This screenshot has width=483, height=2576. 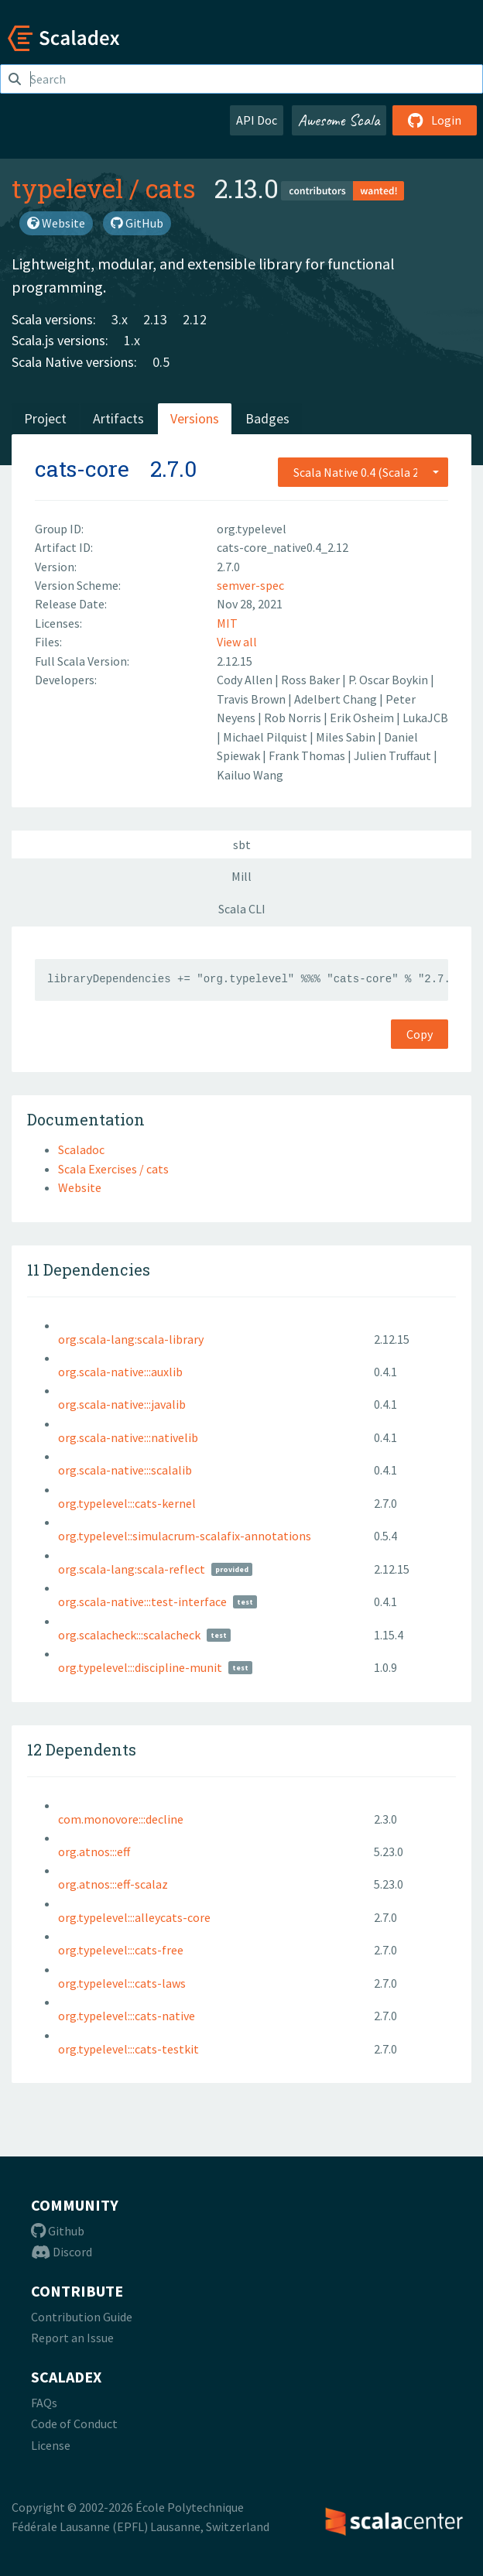 I want to click on 1.x, so click(x=132, y=340).